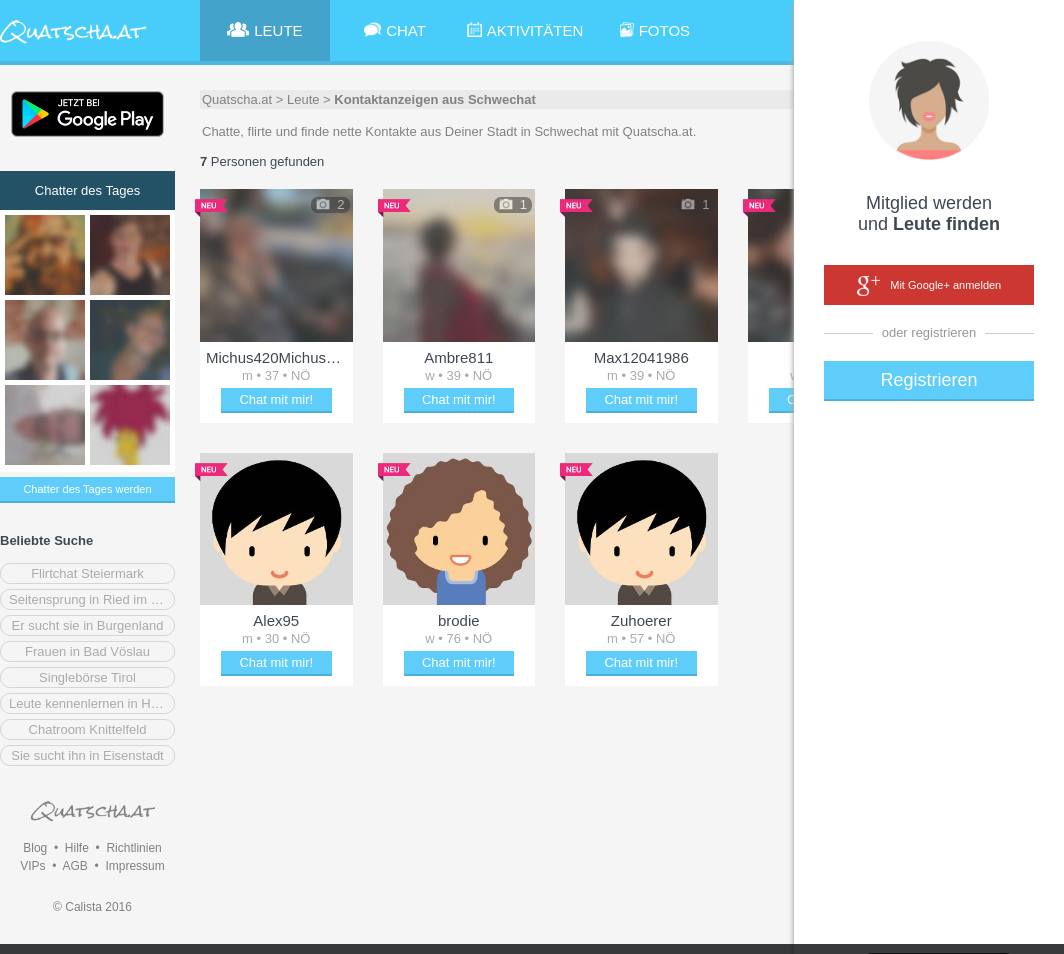 The image size is (1064, 954). Describe the element at coordinates (928, 380) in the screenshot. I see `Registrieren` at that location.